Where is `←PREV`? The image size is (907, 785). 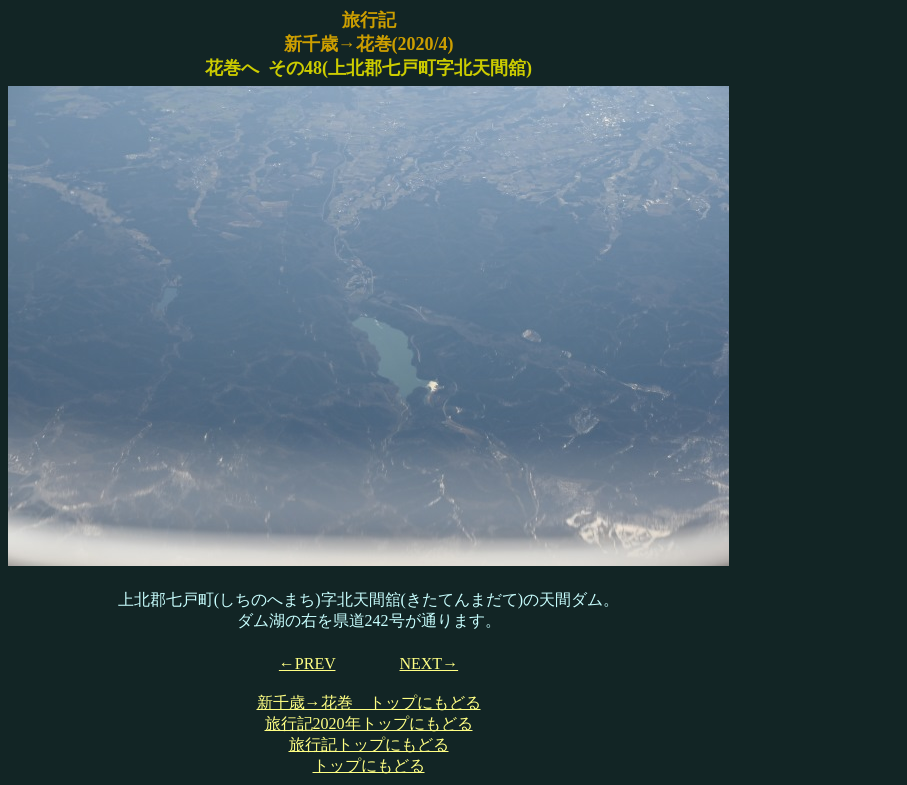 ←PREV is located at coordinates (307, 663).